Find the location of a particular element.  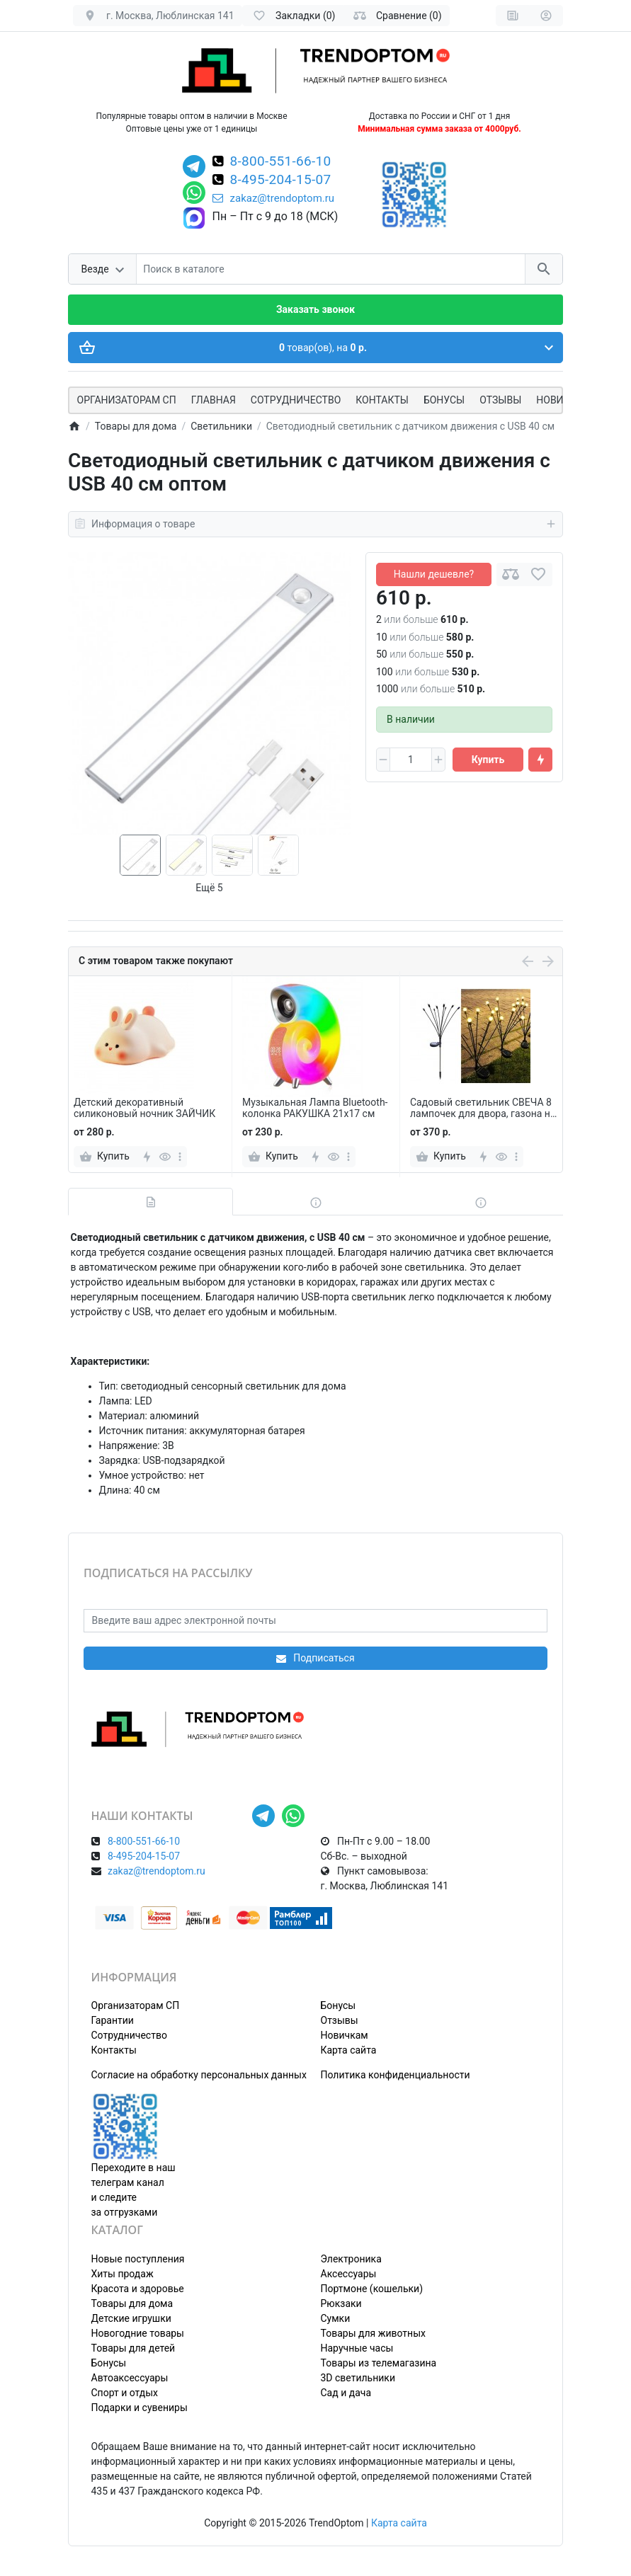

Информация о товаре is located at coordinates (315, 523).